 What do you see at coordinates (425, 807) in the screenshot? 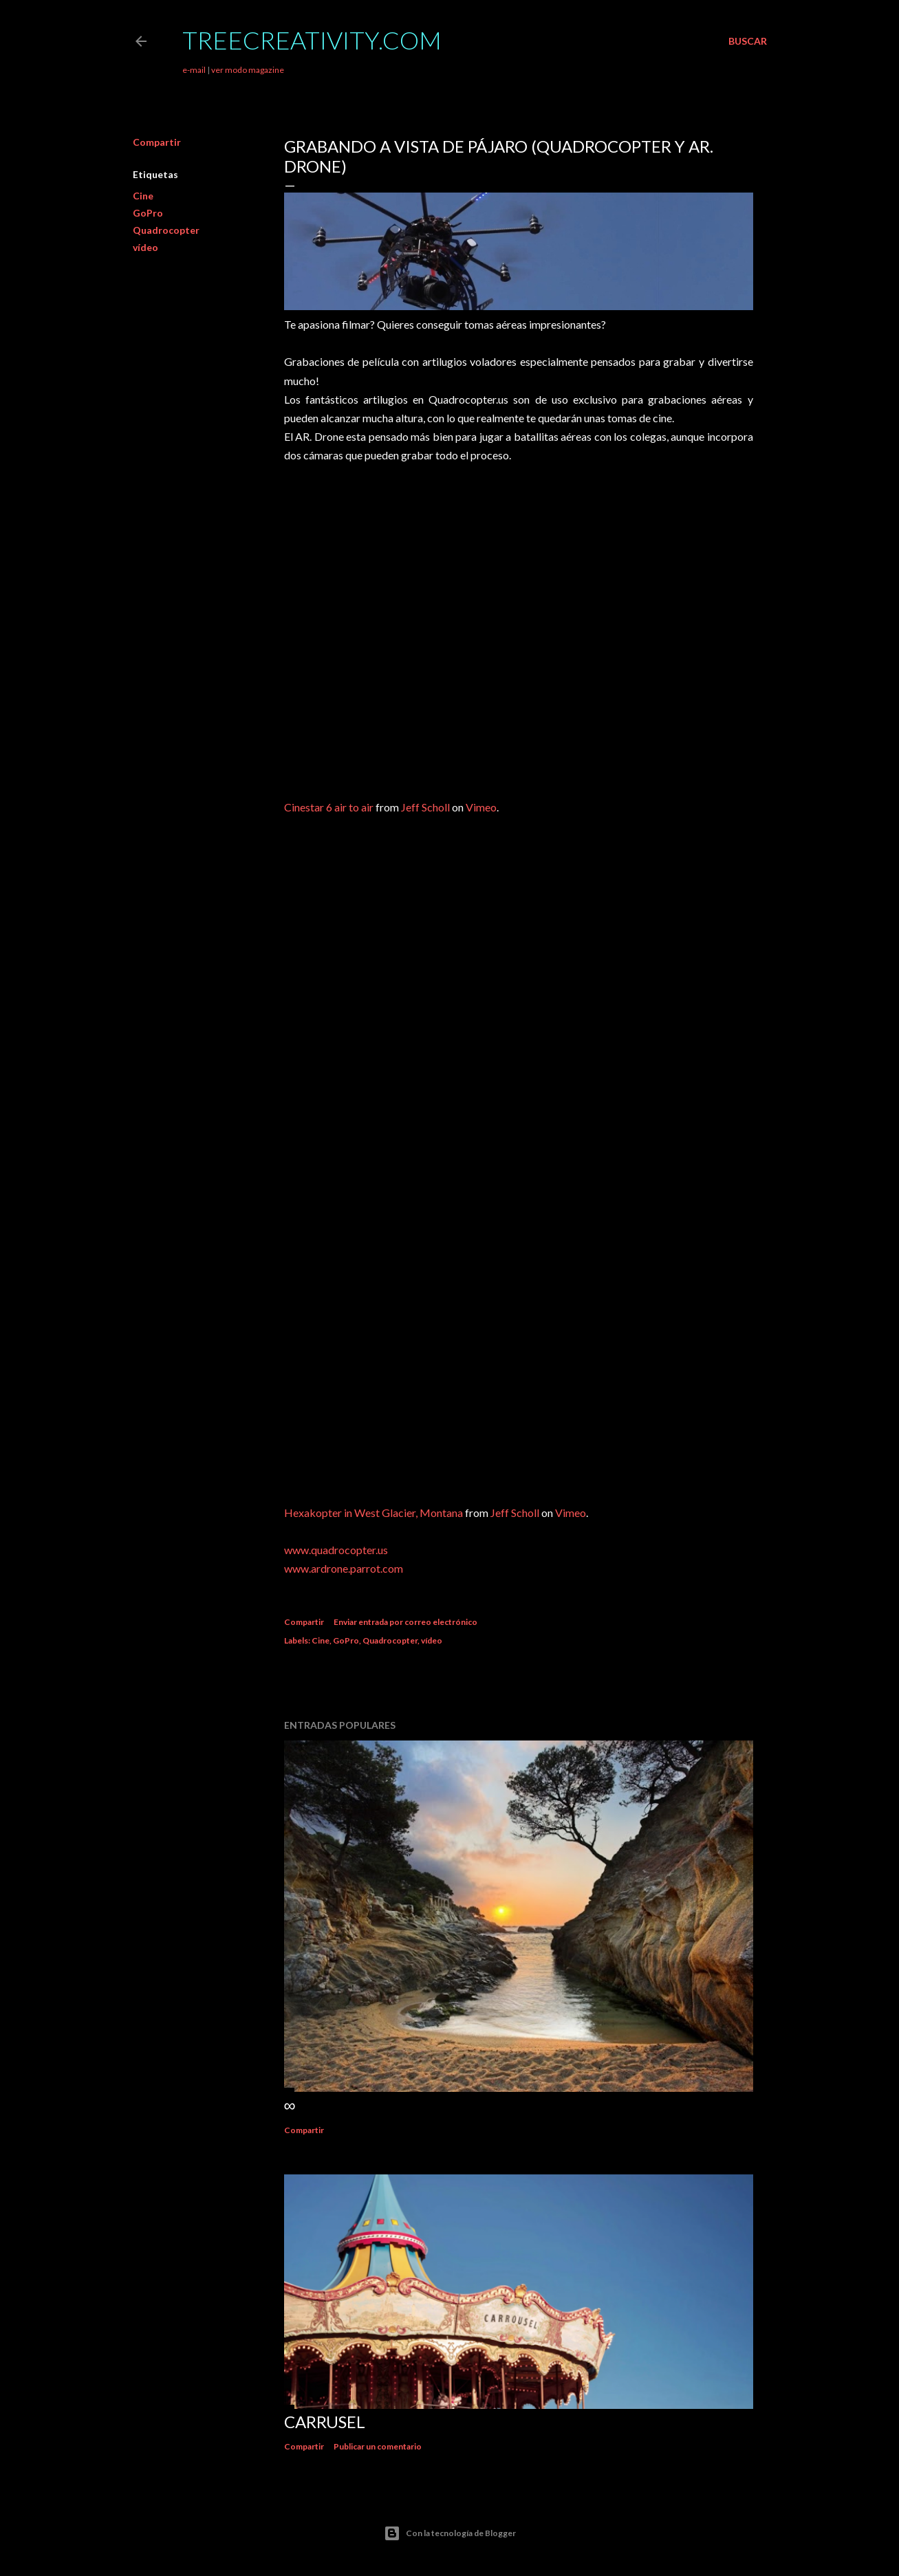
I see `Jeff Scholl` at bounding box center [425, 807].